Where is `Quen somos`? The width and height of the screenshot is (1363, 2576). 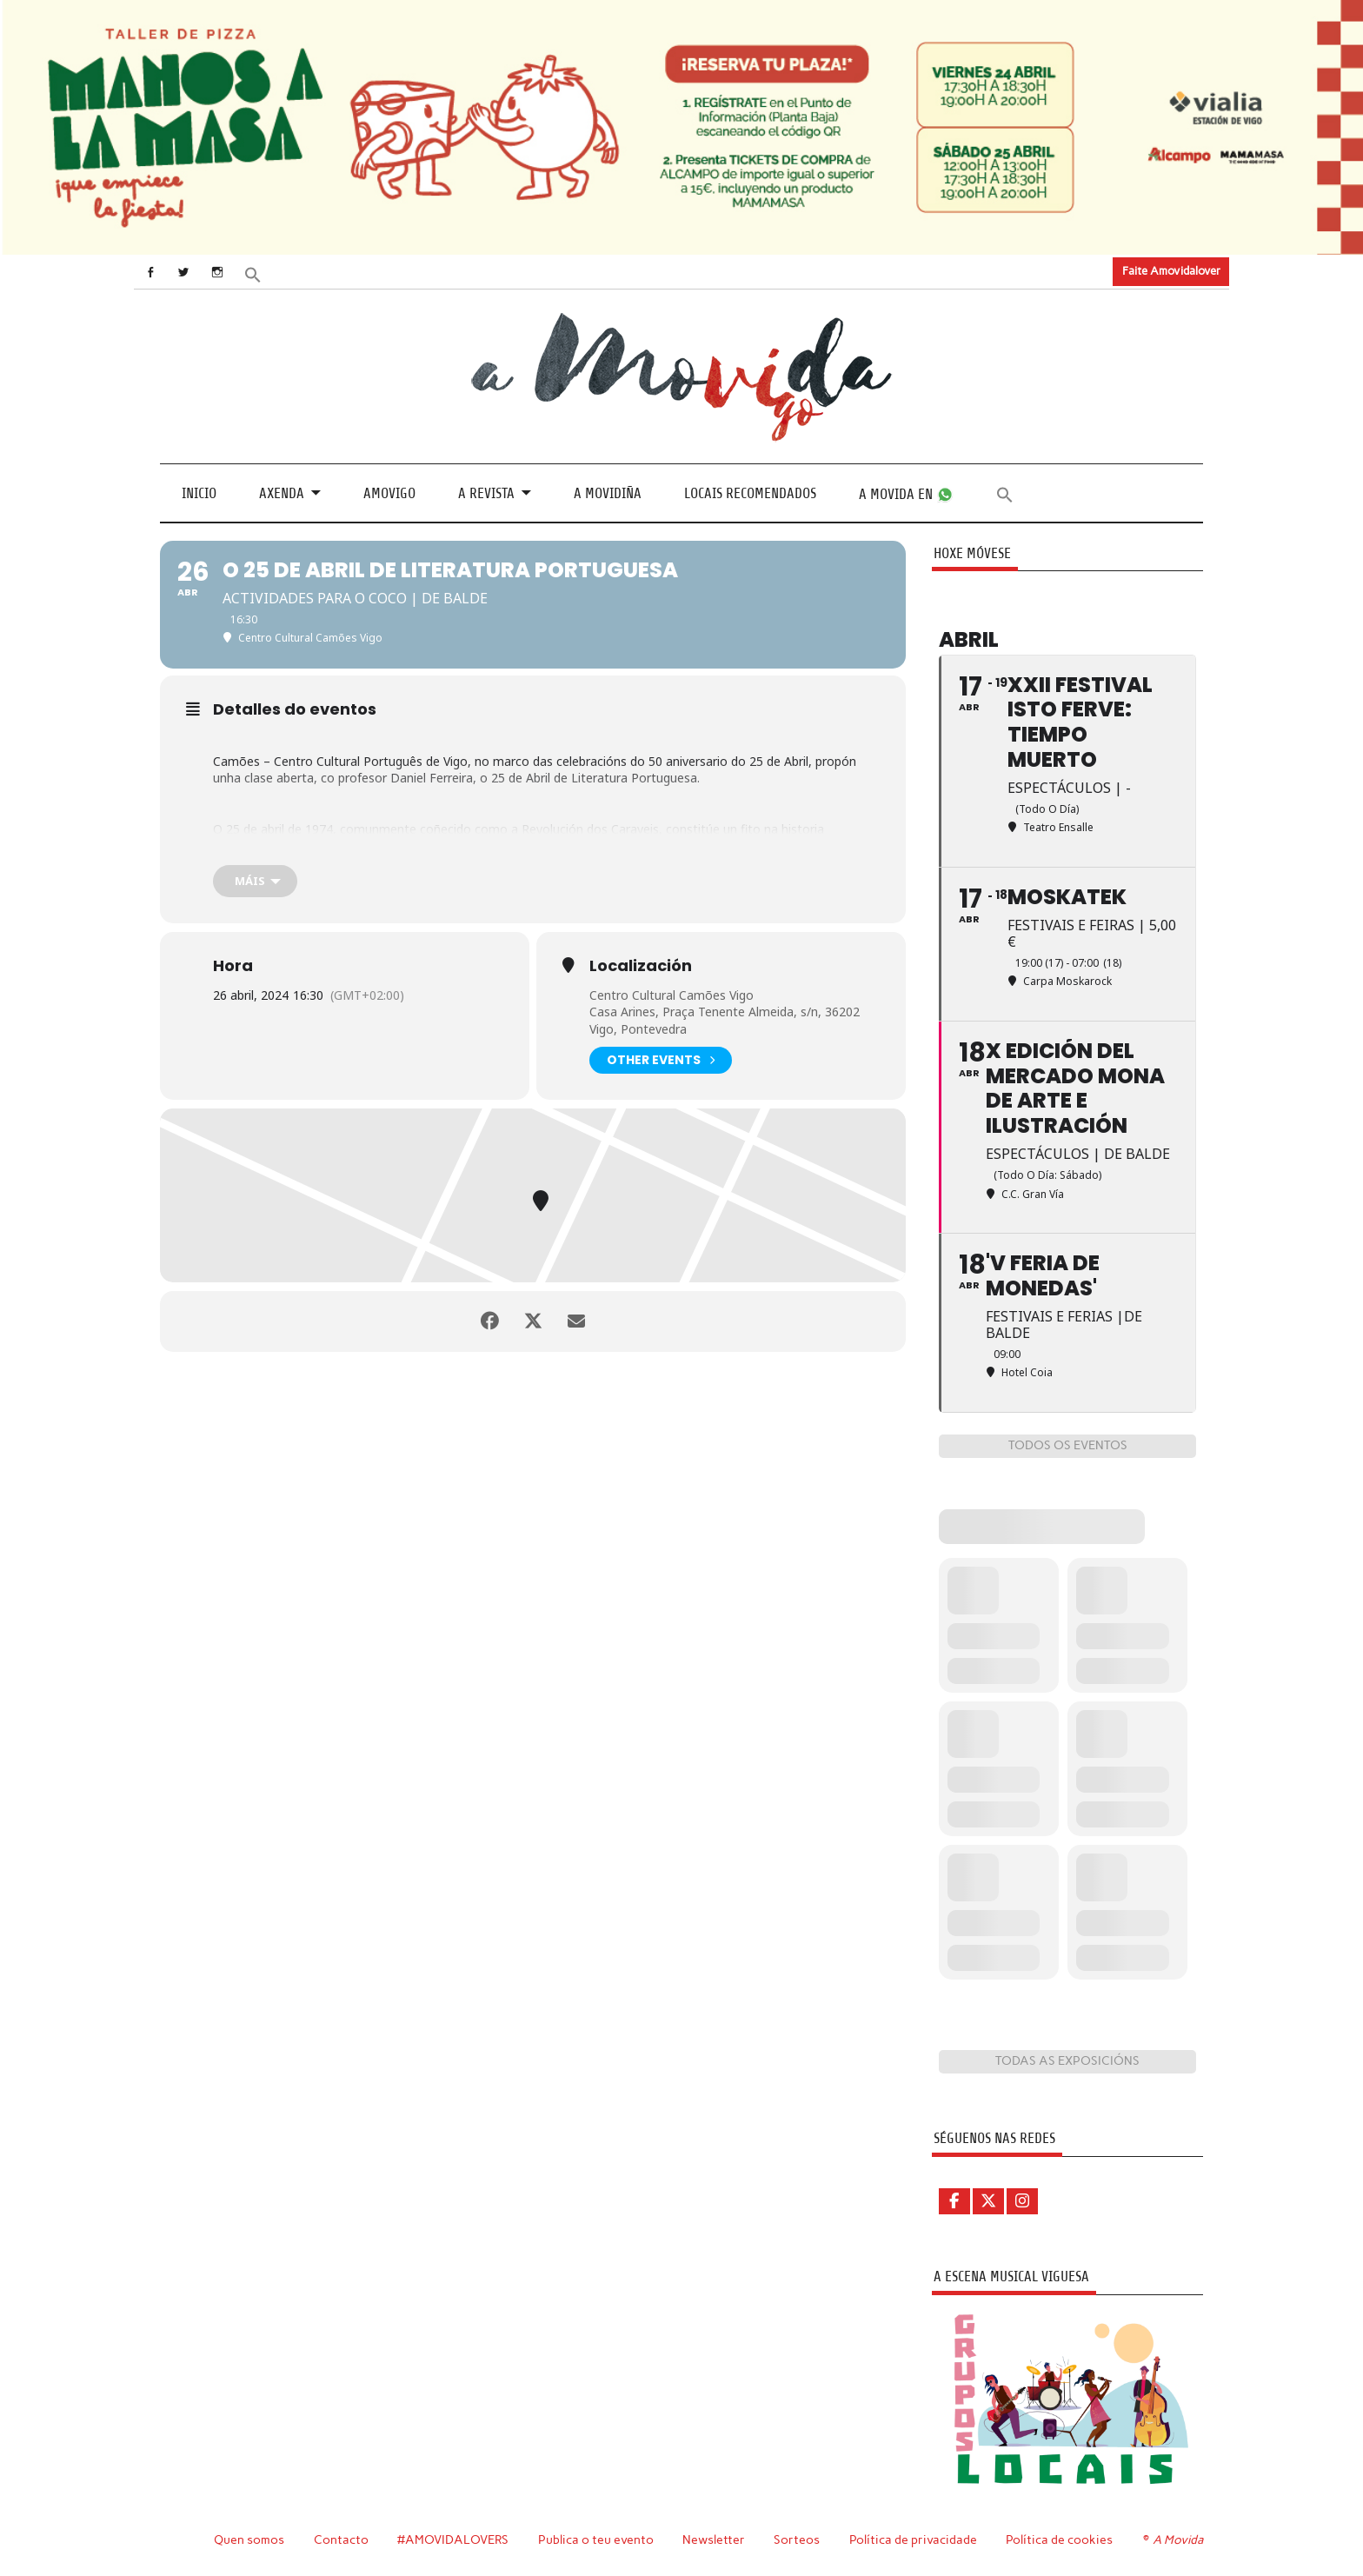 Quen somos is located at coordinates (249, 2539).